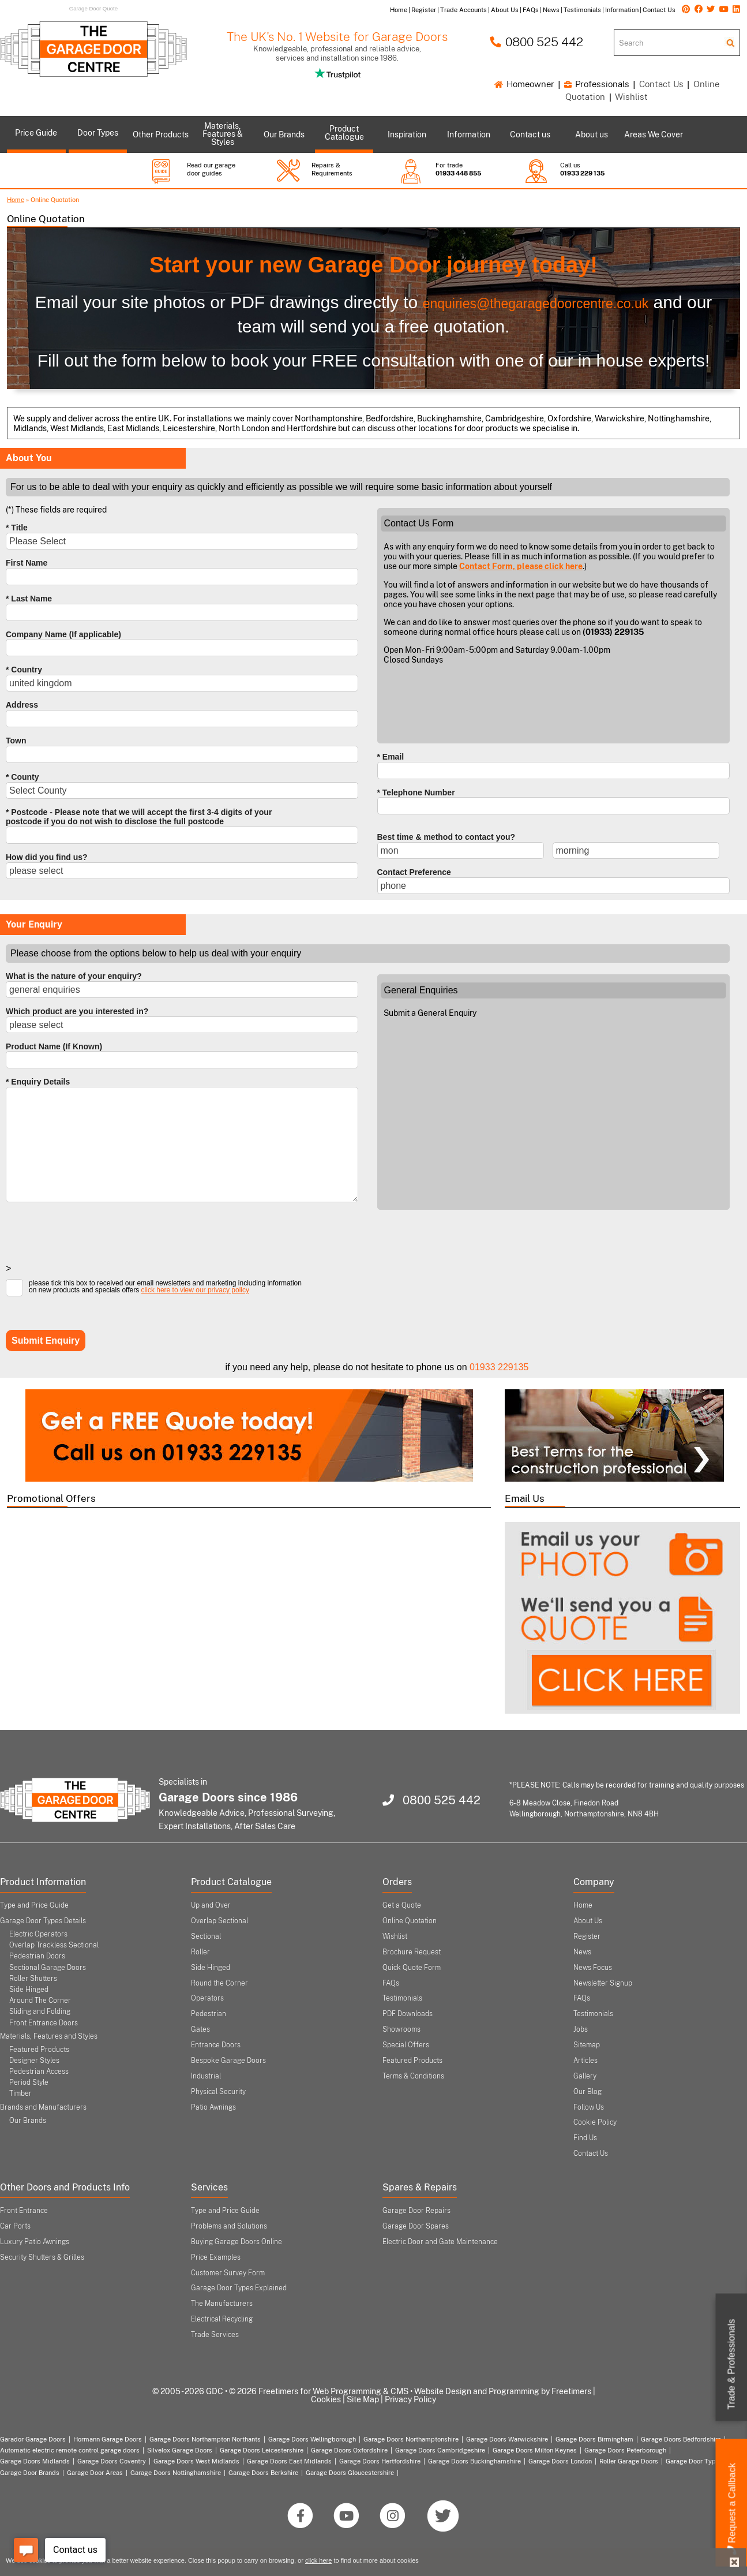 Image resolution: width=747 pixels, height=2576 pixels. What do you see at coordinates (206, 1936) in the screenshot?
I see `Sectional` at bounding box center [206, 1936].